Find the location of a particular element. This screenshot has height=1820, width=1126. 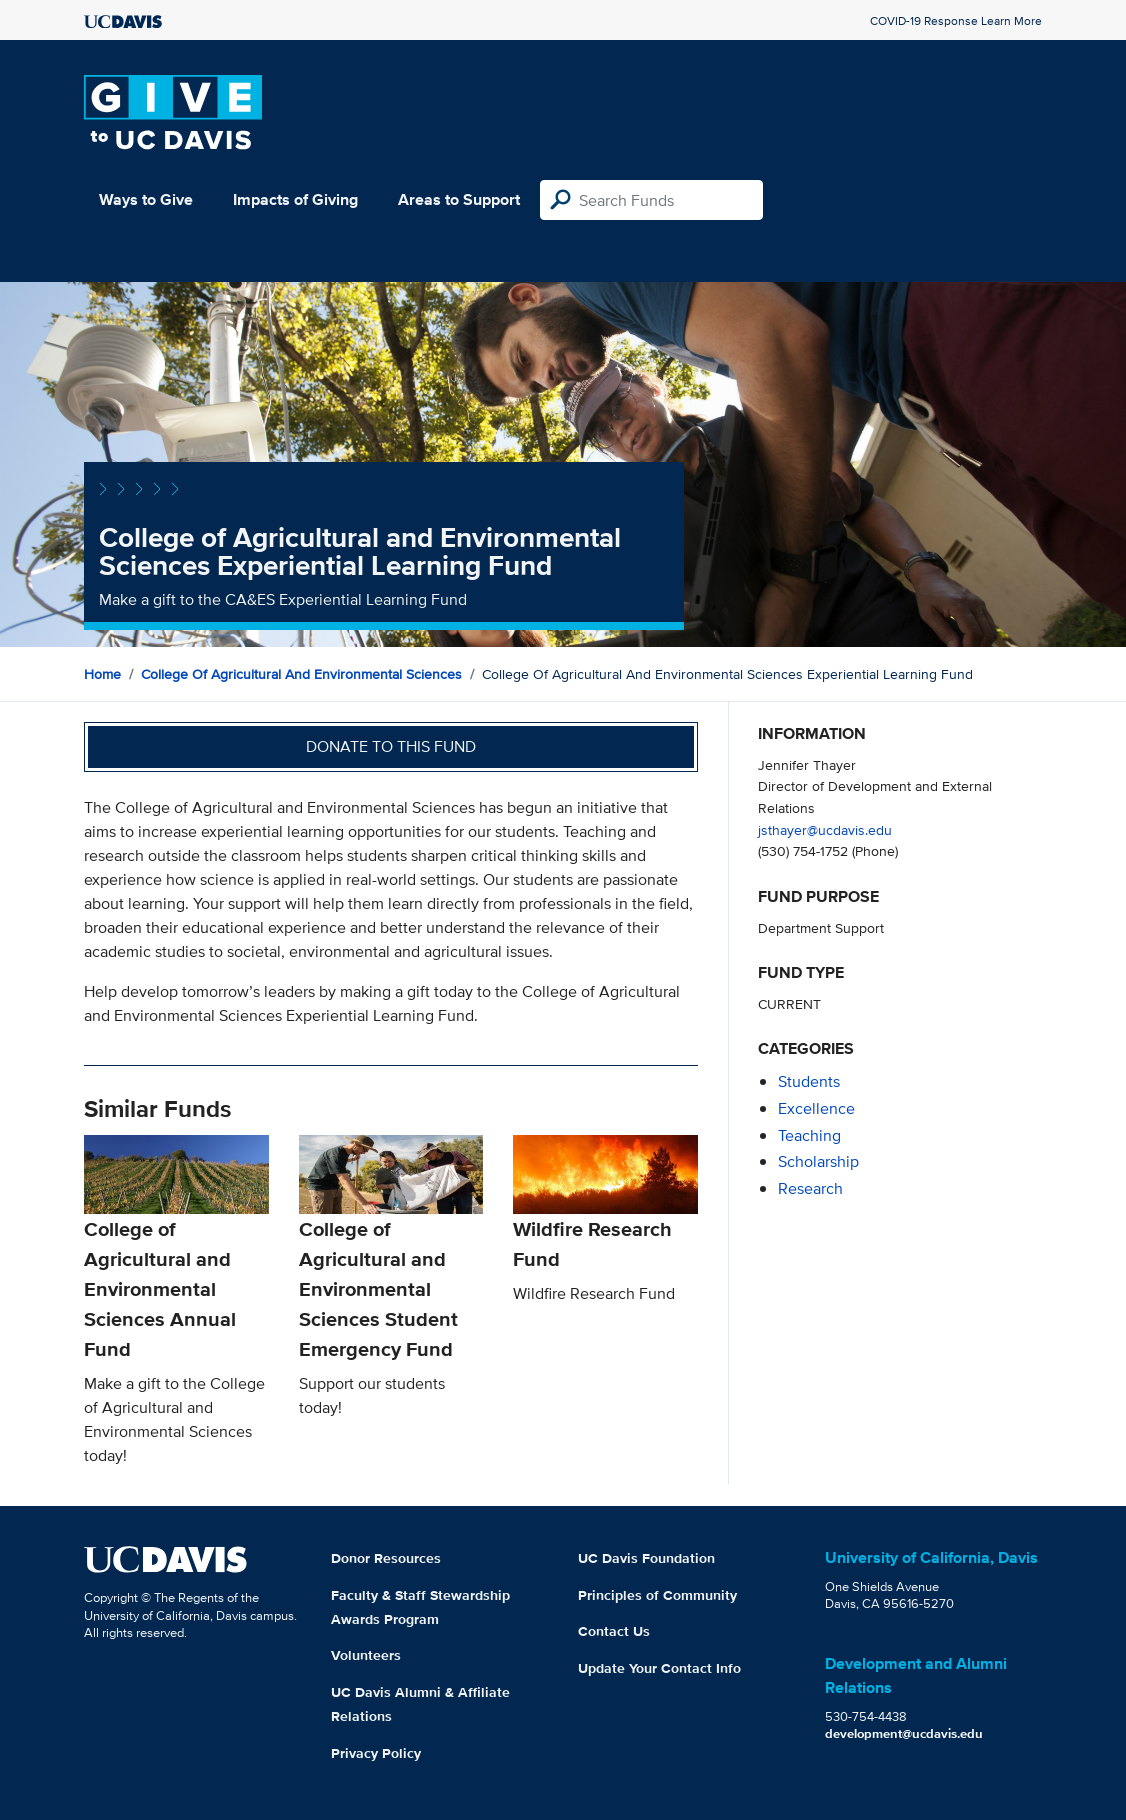

Ways to Give is located at coordinates (146, 199).